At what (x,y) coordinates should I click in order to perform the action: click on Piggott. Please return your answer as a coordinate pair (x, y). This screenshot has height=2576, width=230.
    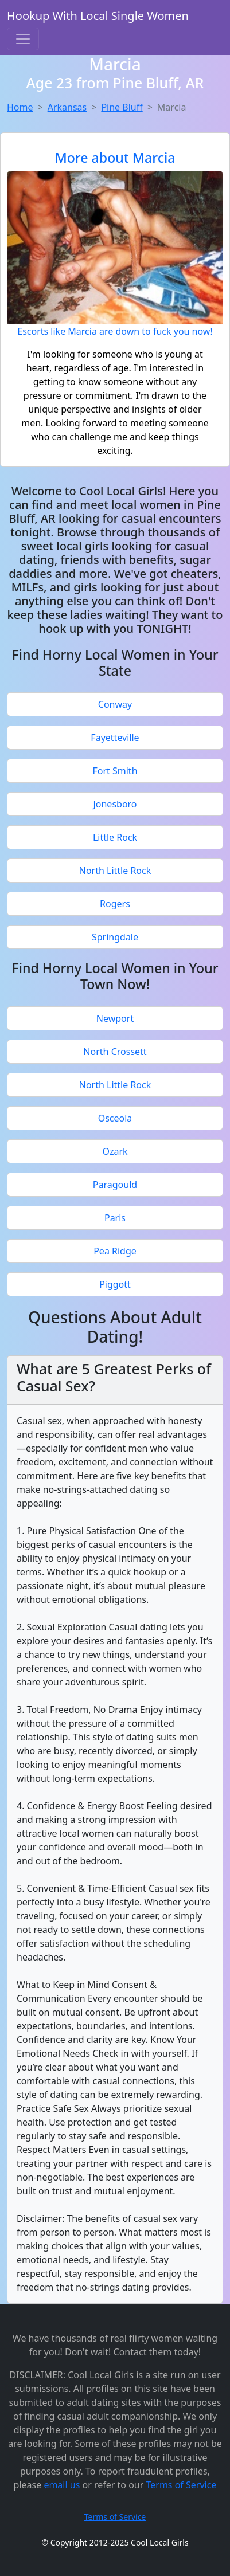
    Looking at the image, I should click on (115, 1284).